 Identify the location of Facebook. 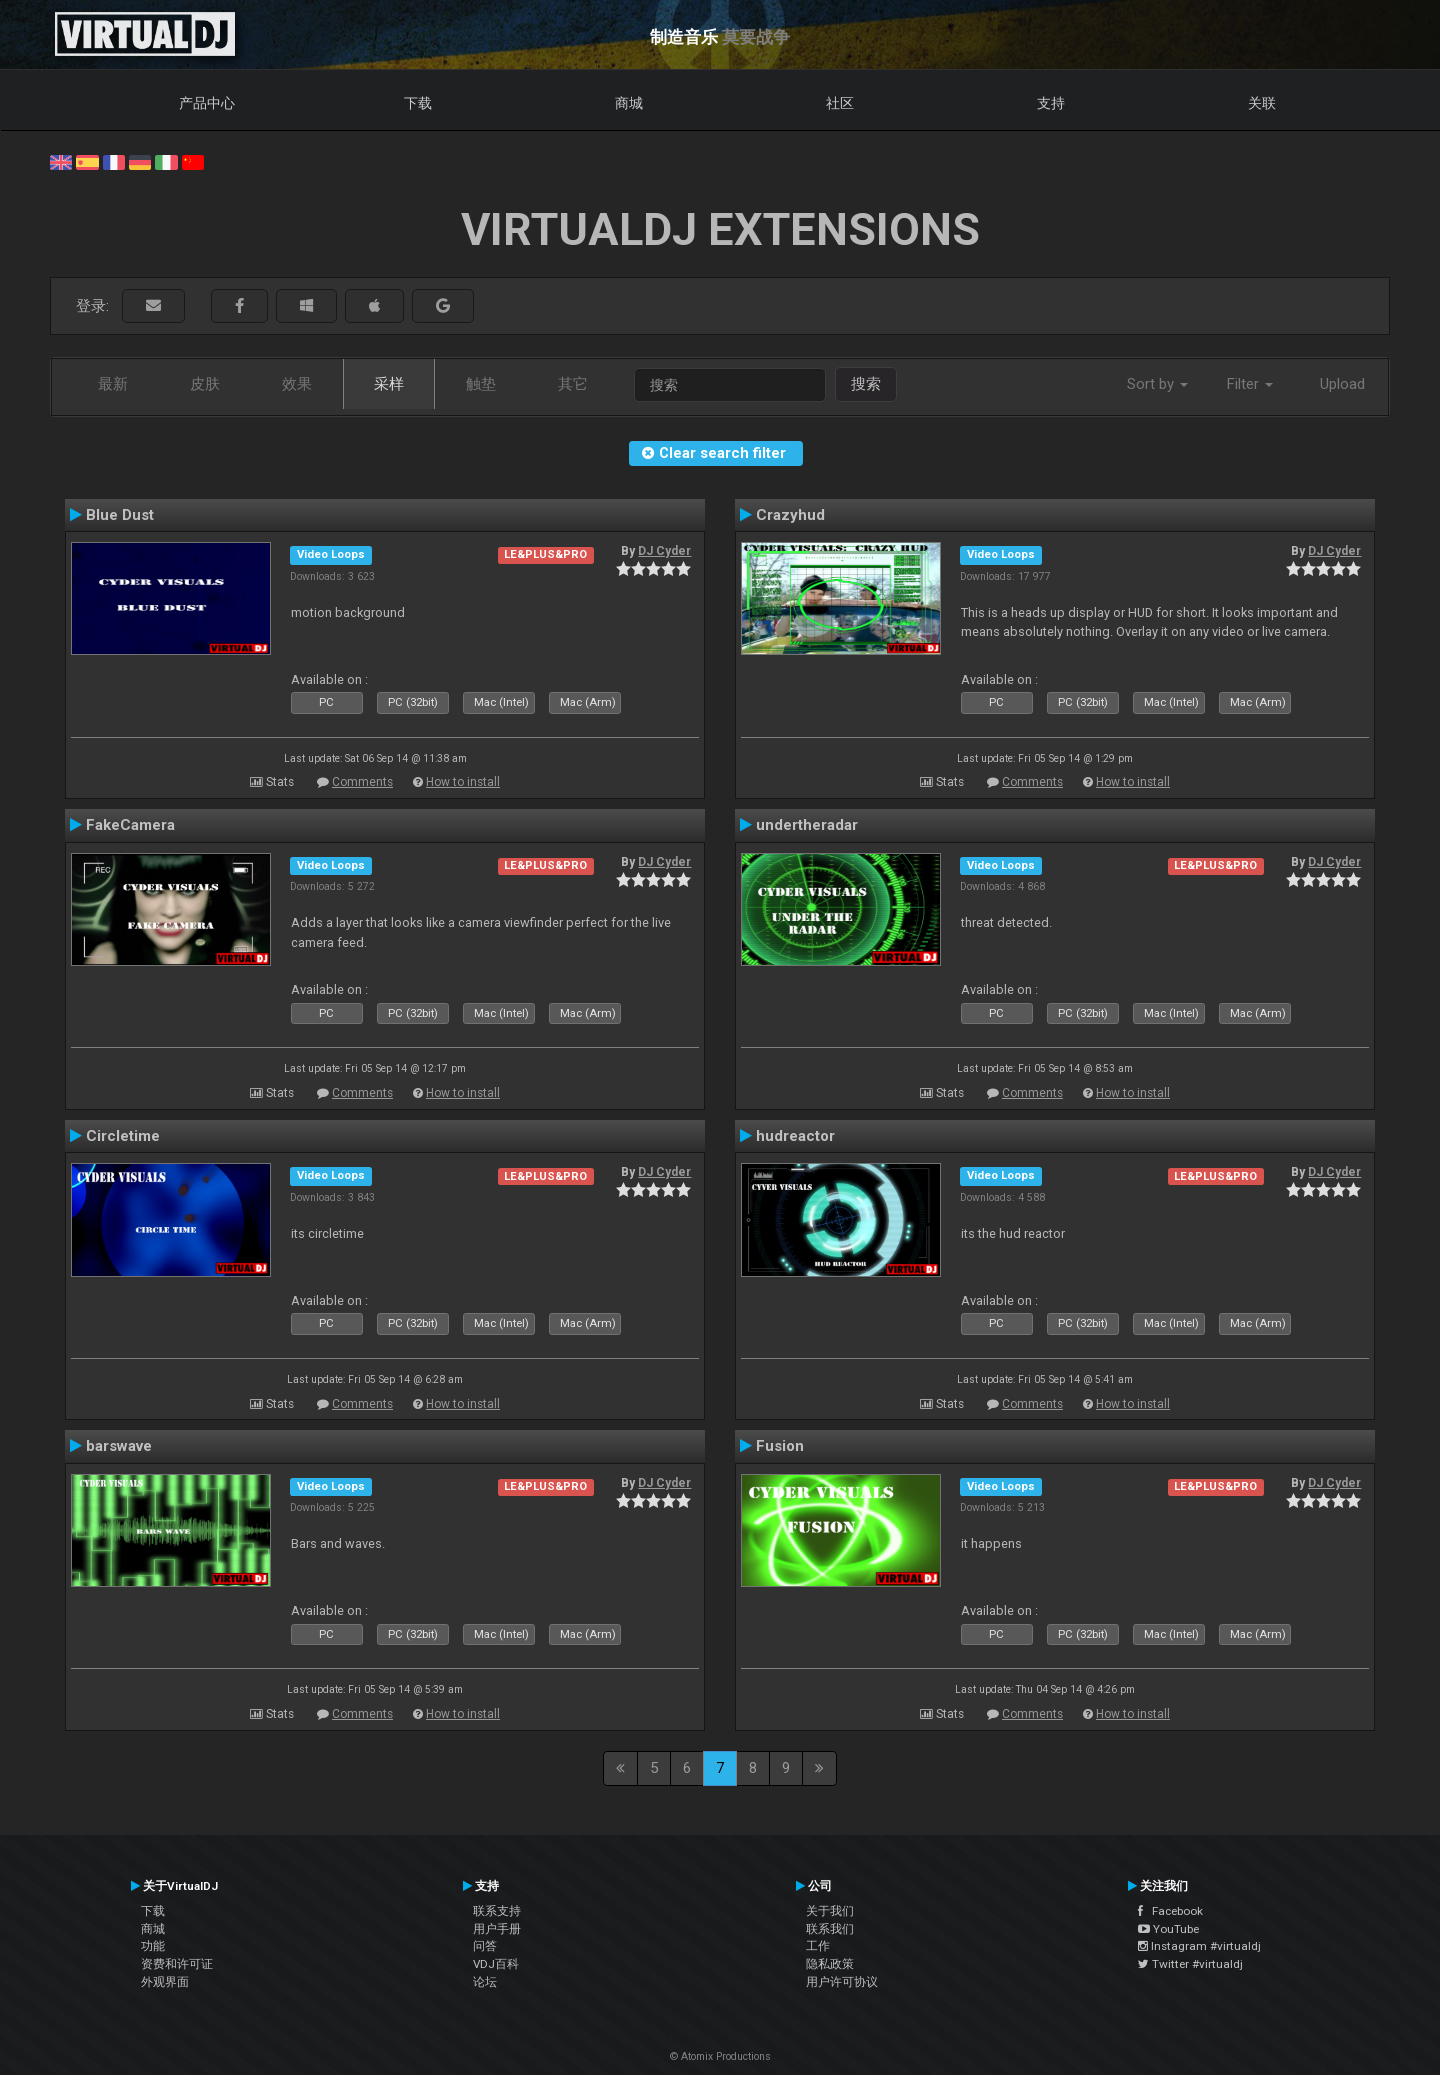
(1170, 1911).